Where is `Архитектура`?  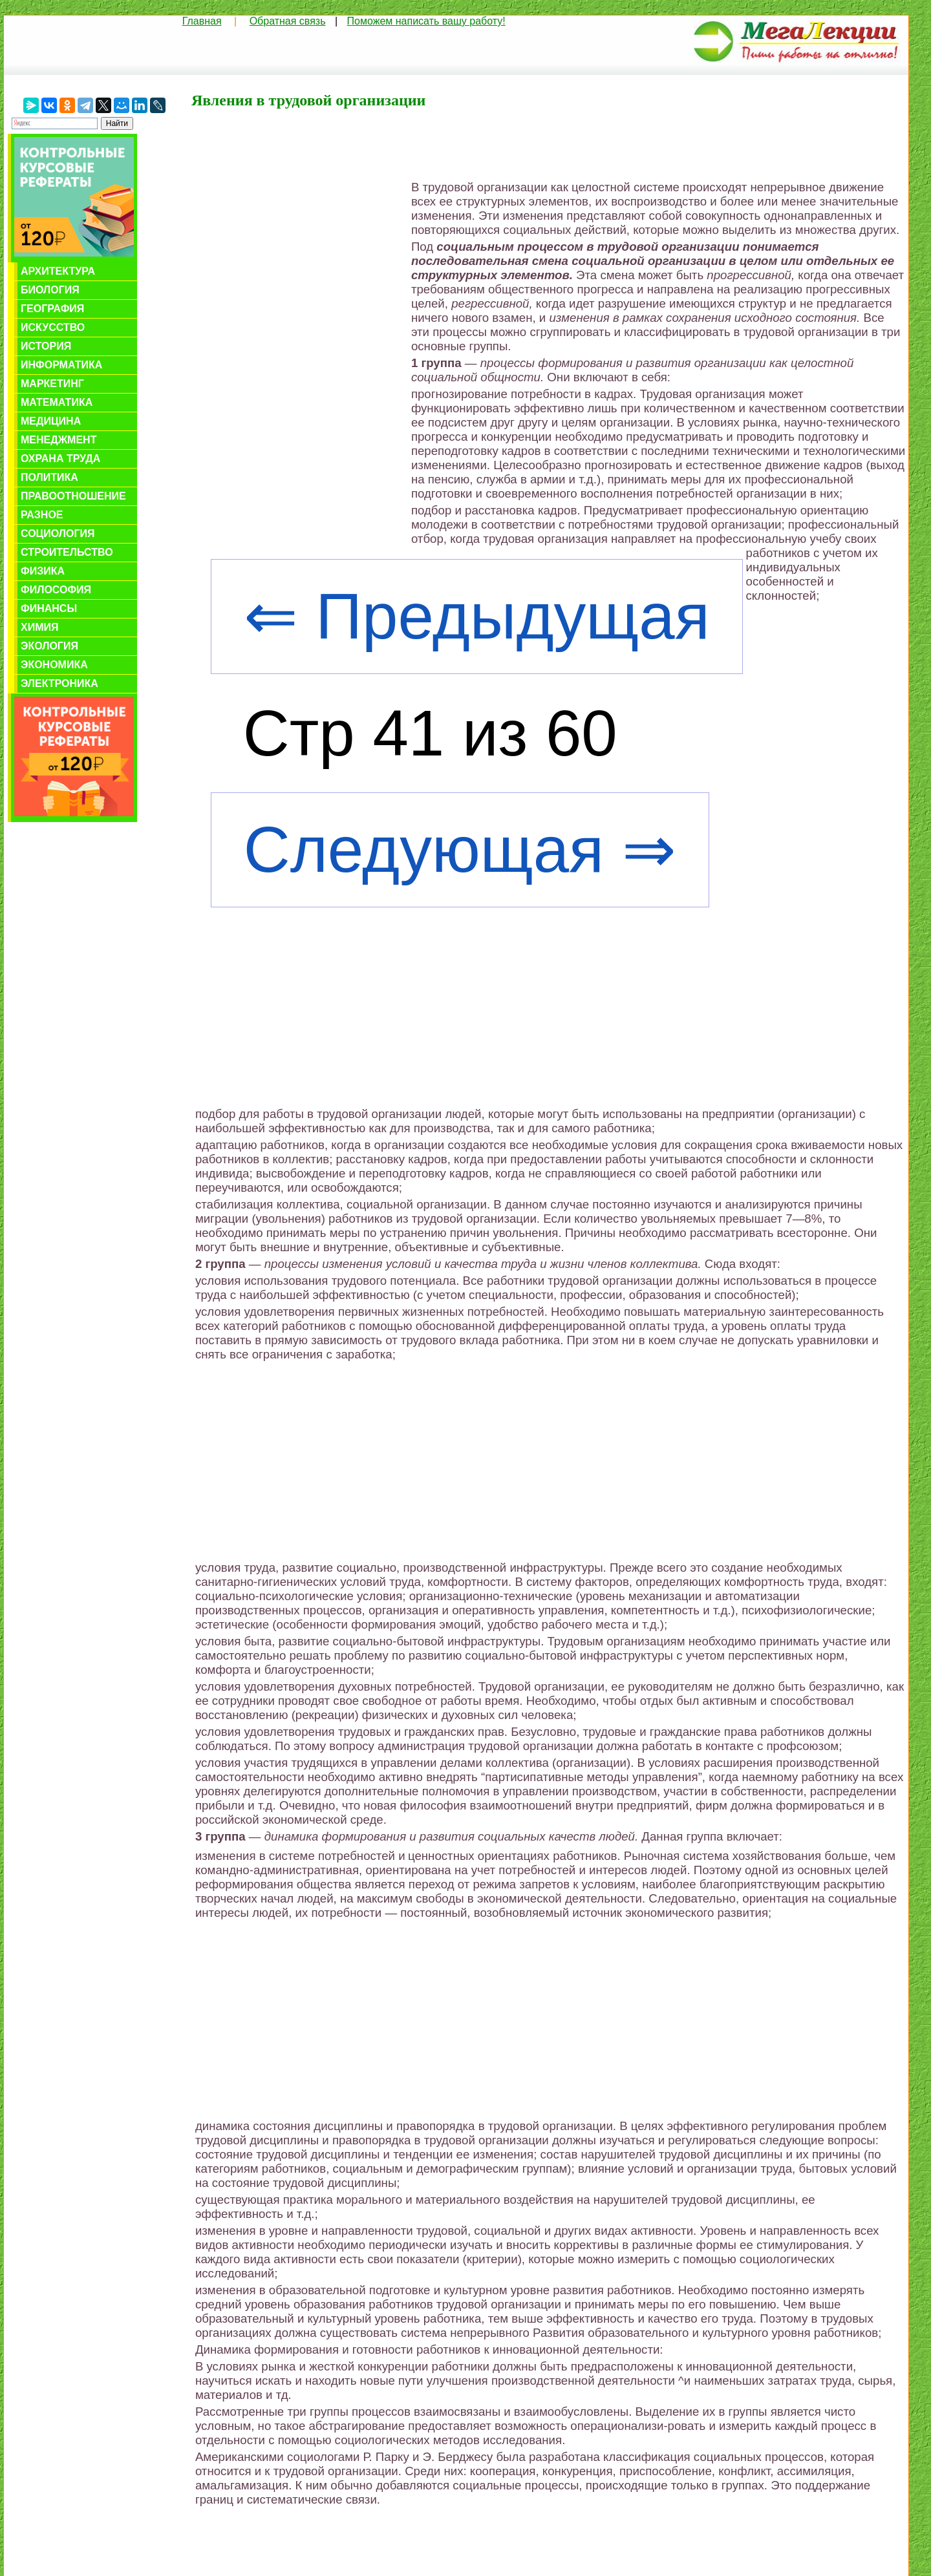 Архитектура is located at coordinates (58, 271).